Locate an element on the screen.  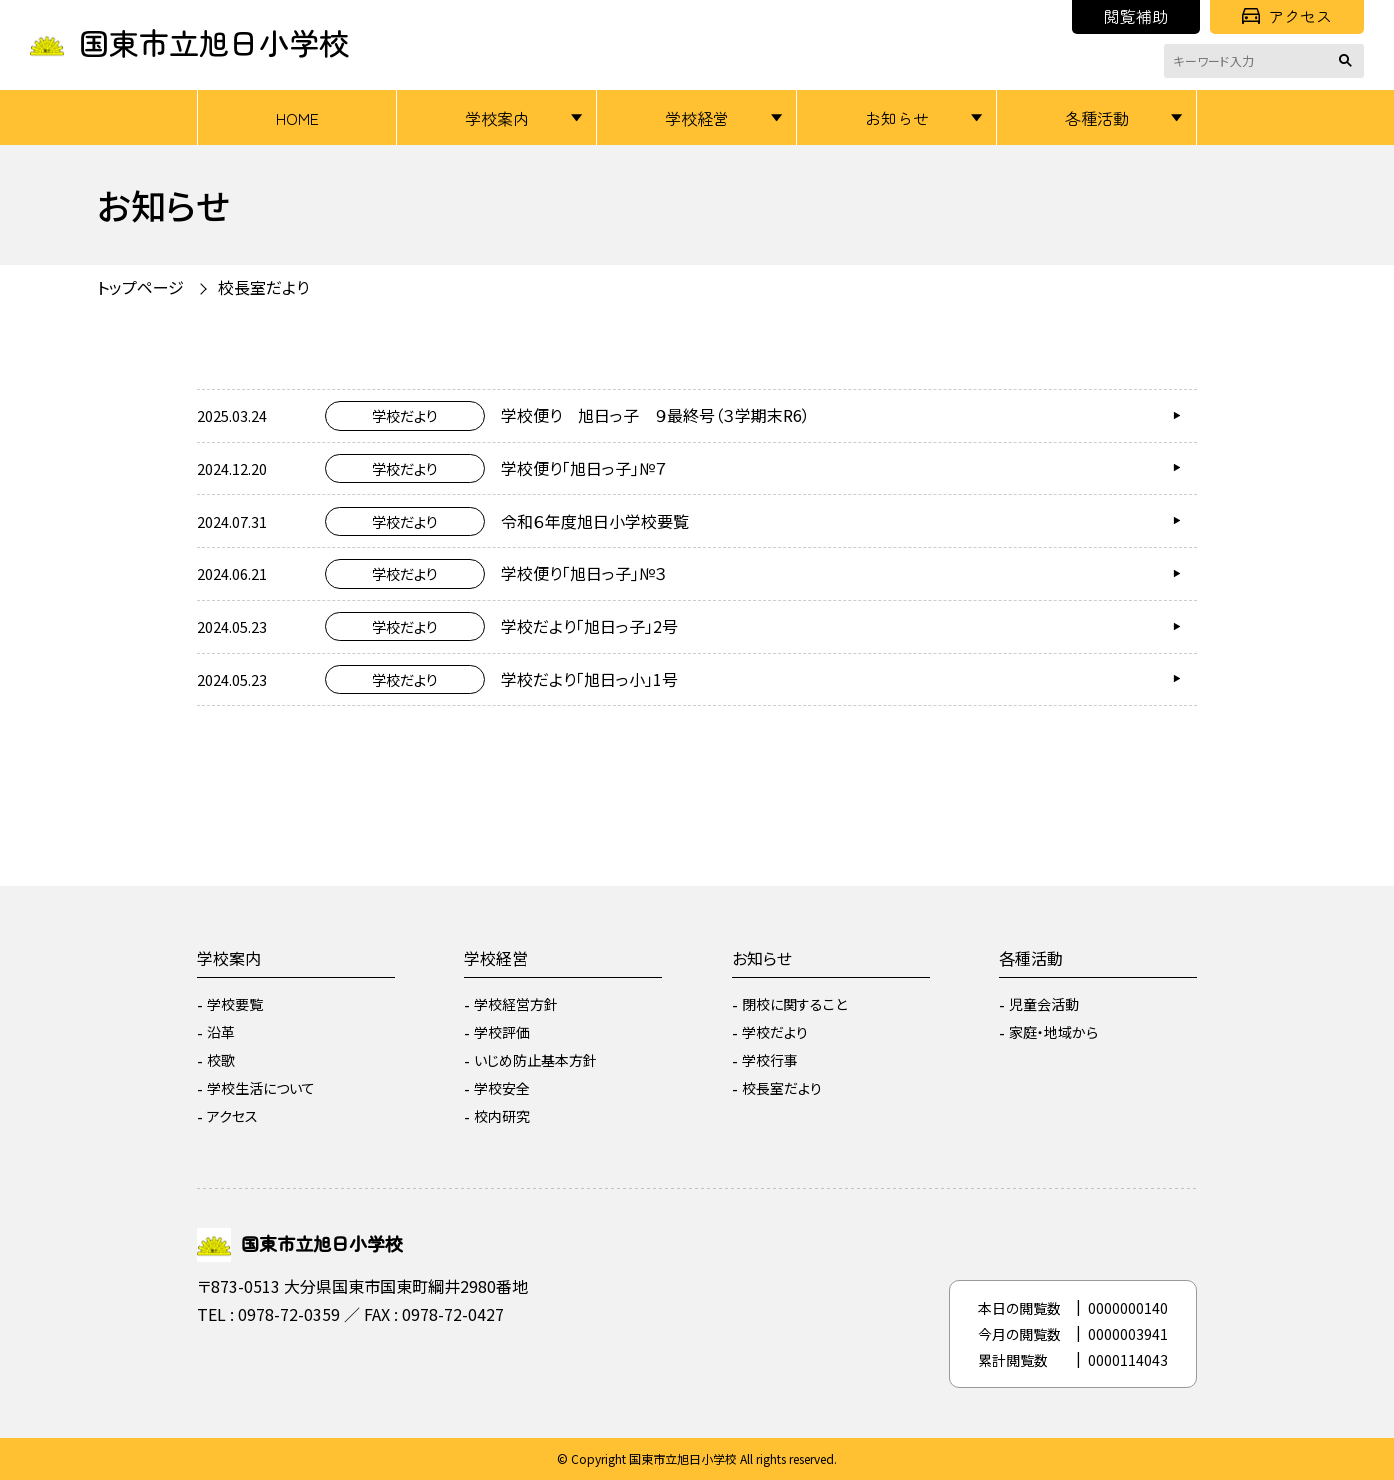
校歌 is located at coordinates (221, 1060).